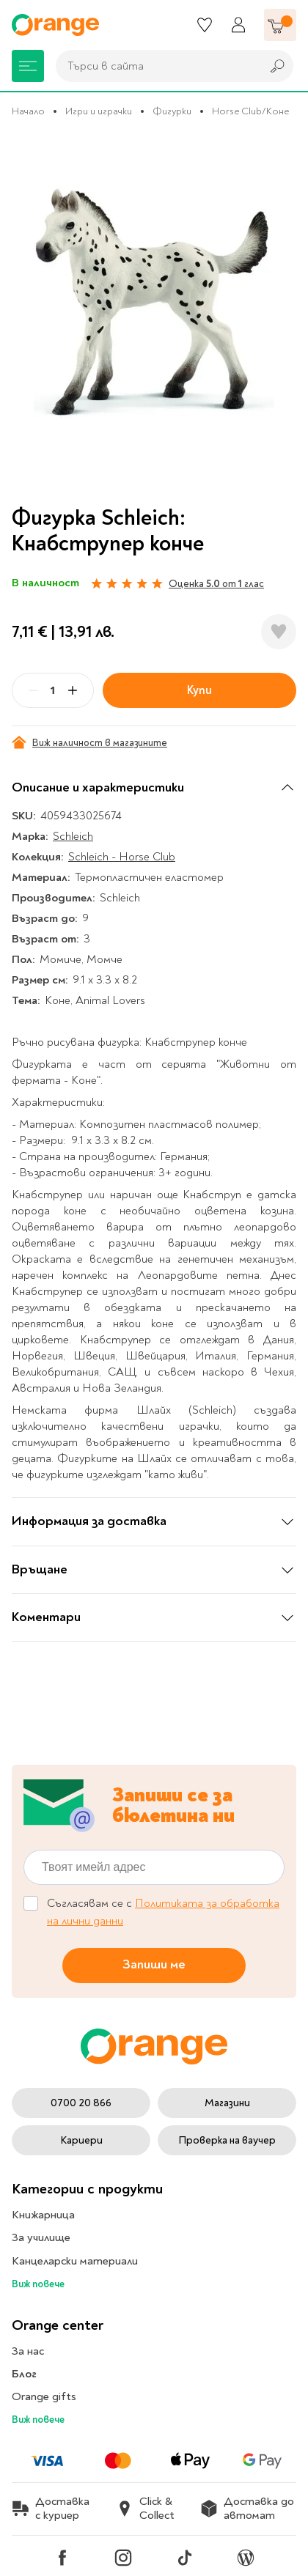  I want to click on Запиши ме, so click(154, 1965).